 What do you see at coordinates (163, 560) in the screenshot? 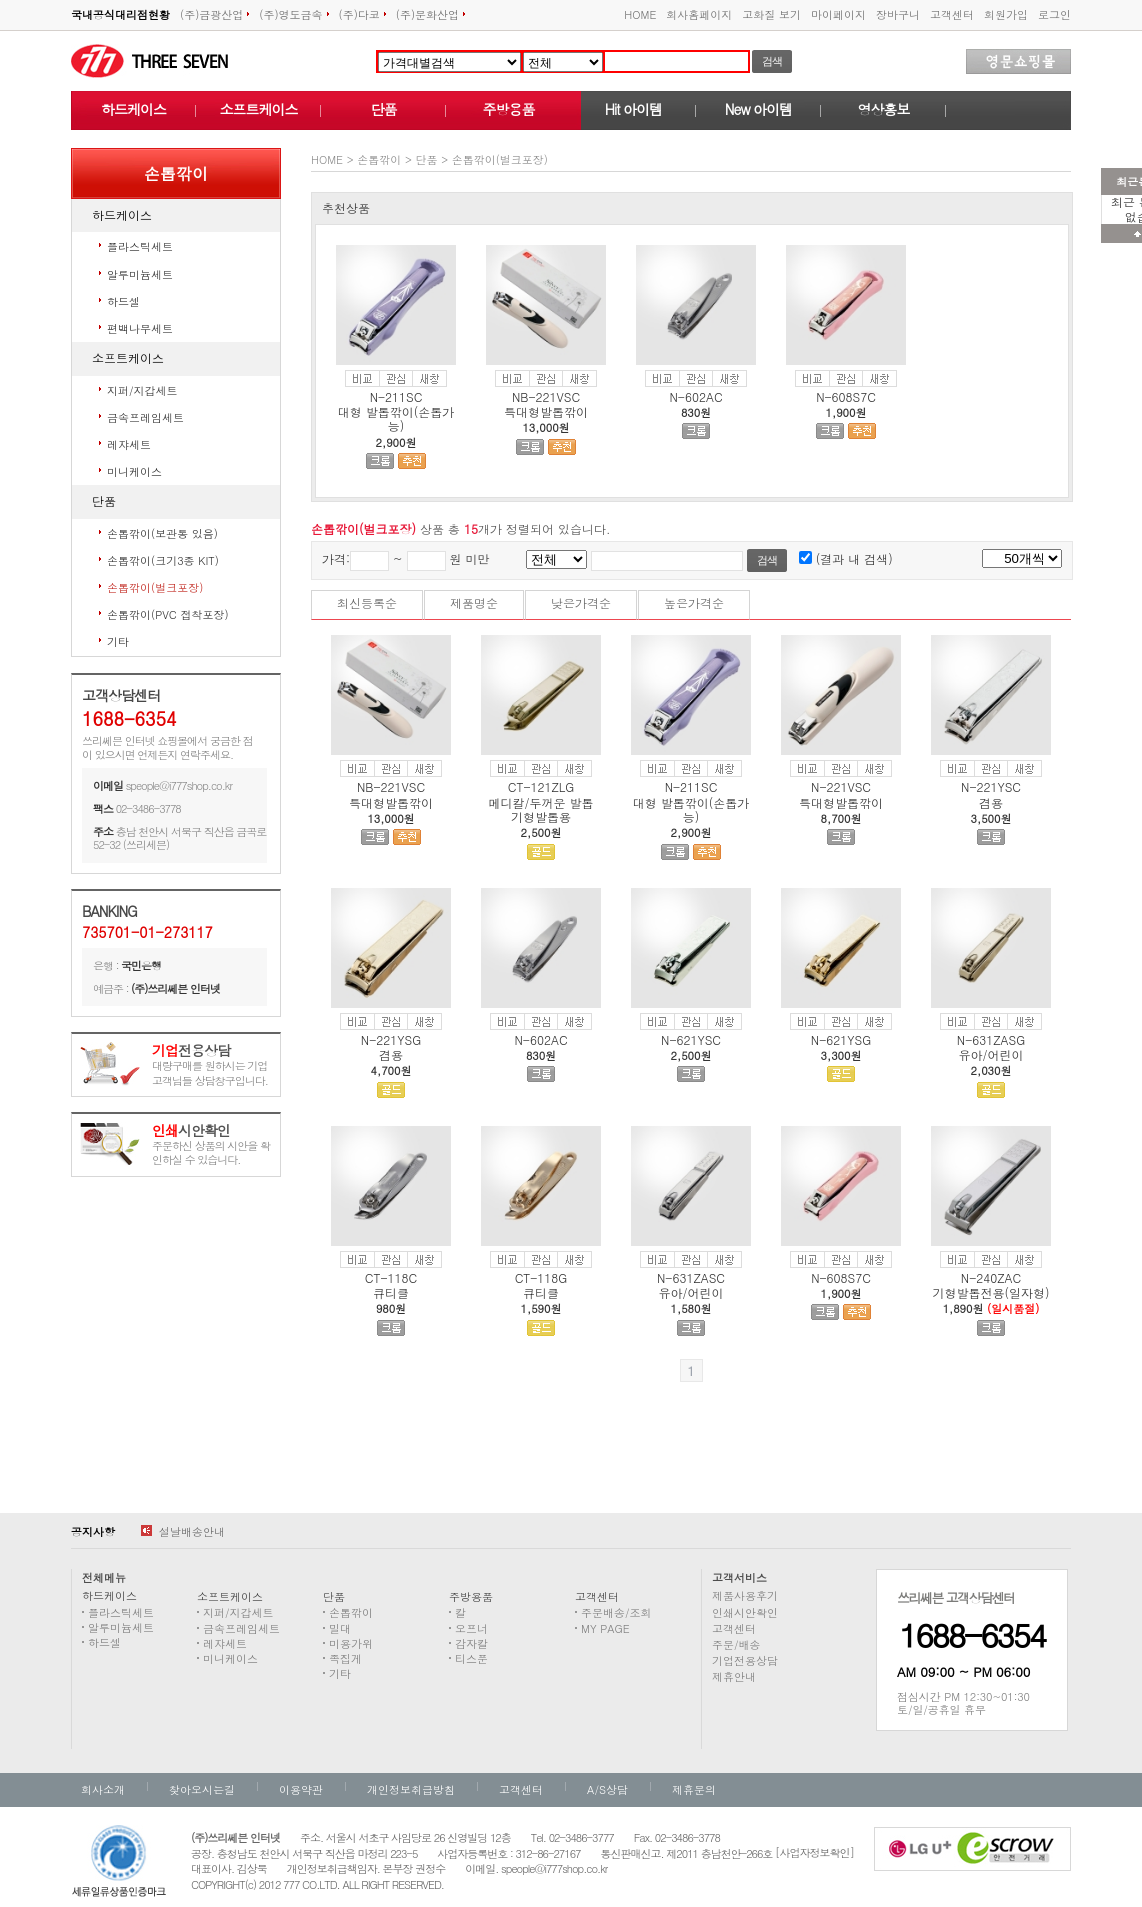
I see `손톱깎이(크기3종 KIT)` at bounding box center [163, 560].